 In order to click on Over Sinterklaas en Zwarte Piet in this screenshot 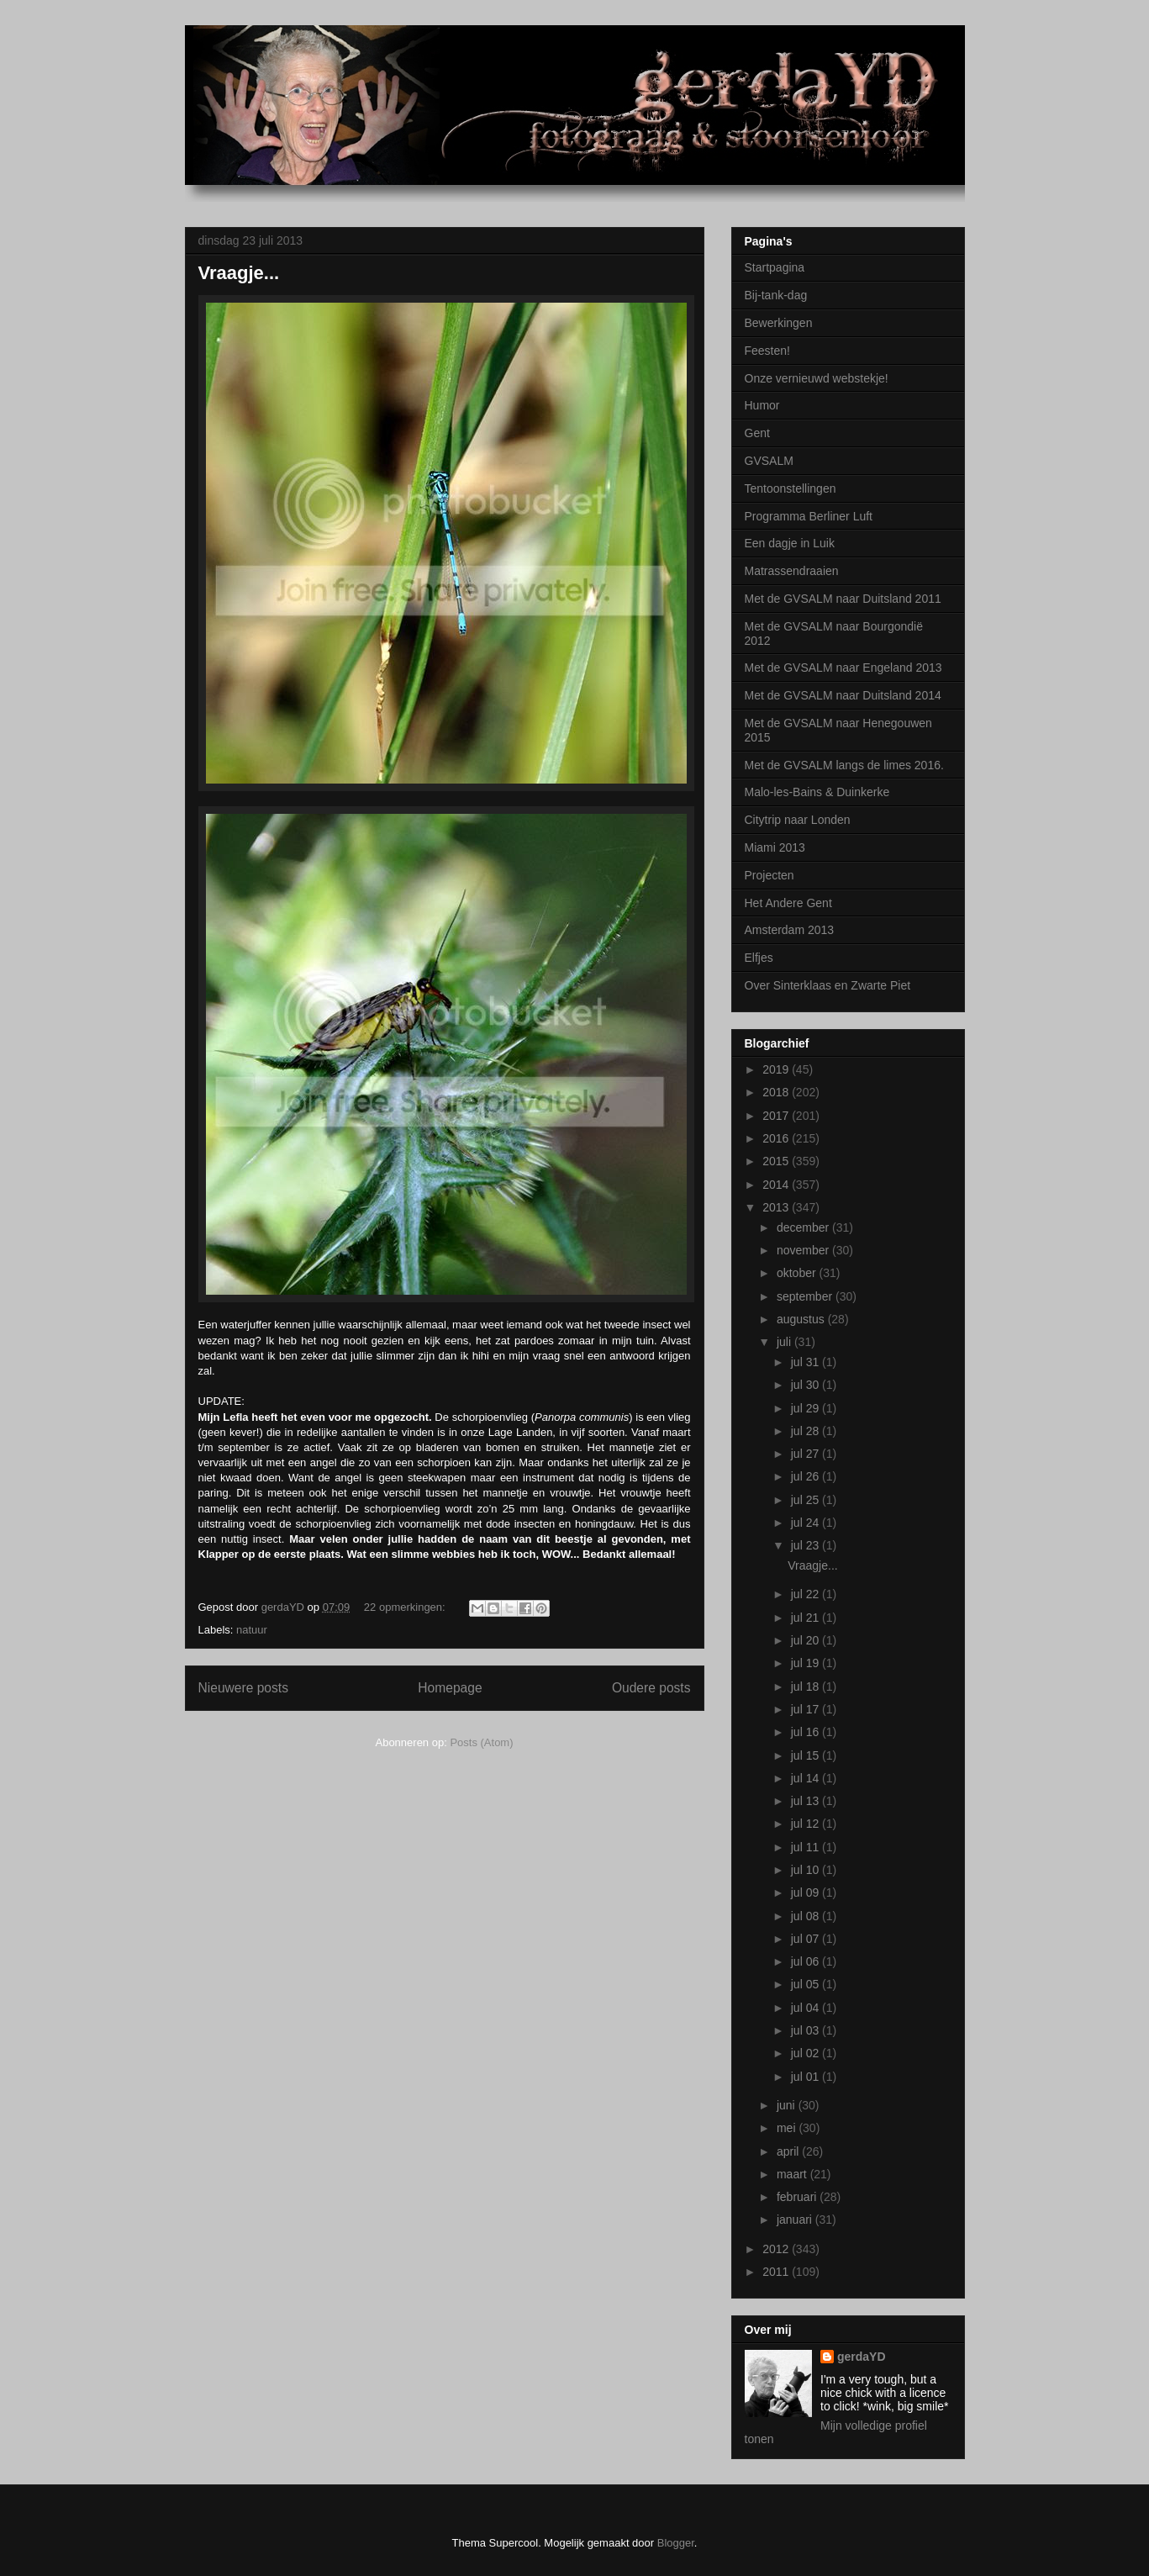, I will do `click(828, 985)`.